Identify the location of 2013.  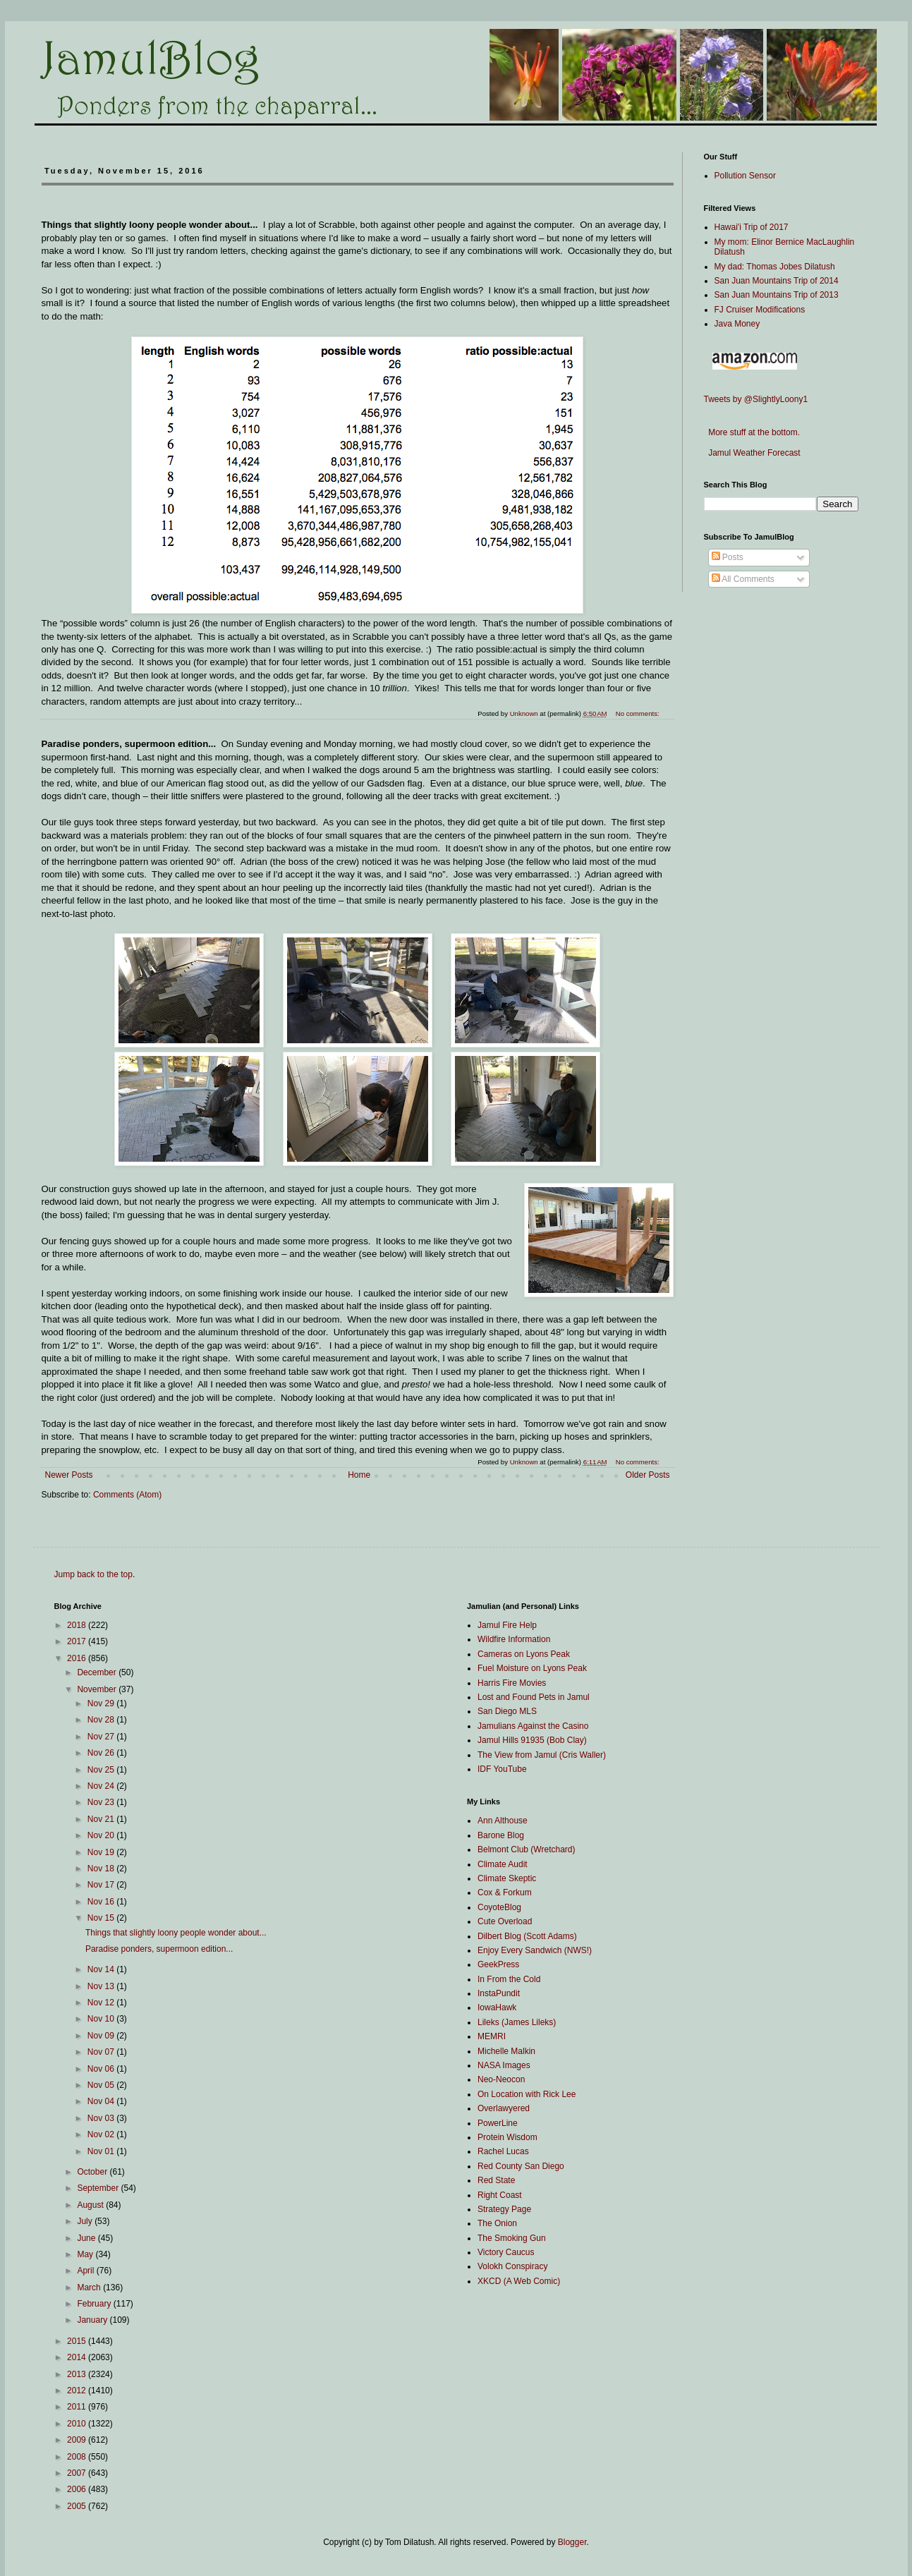
(77, 2374).